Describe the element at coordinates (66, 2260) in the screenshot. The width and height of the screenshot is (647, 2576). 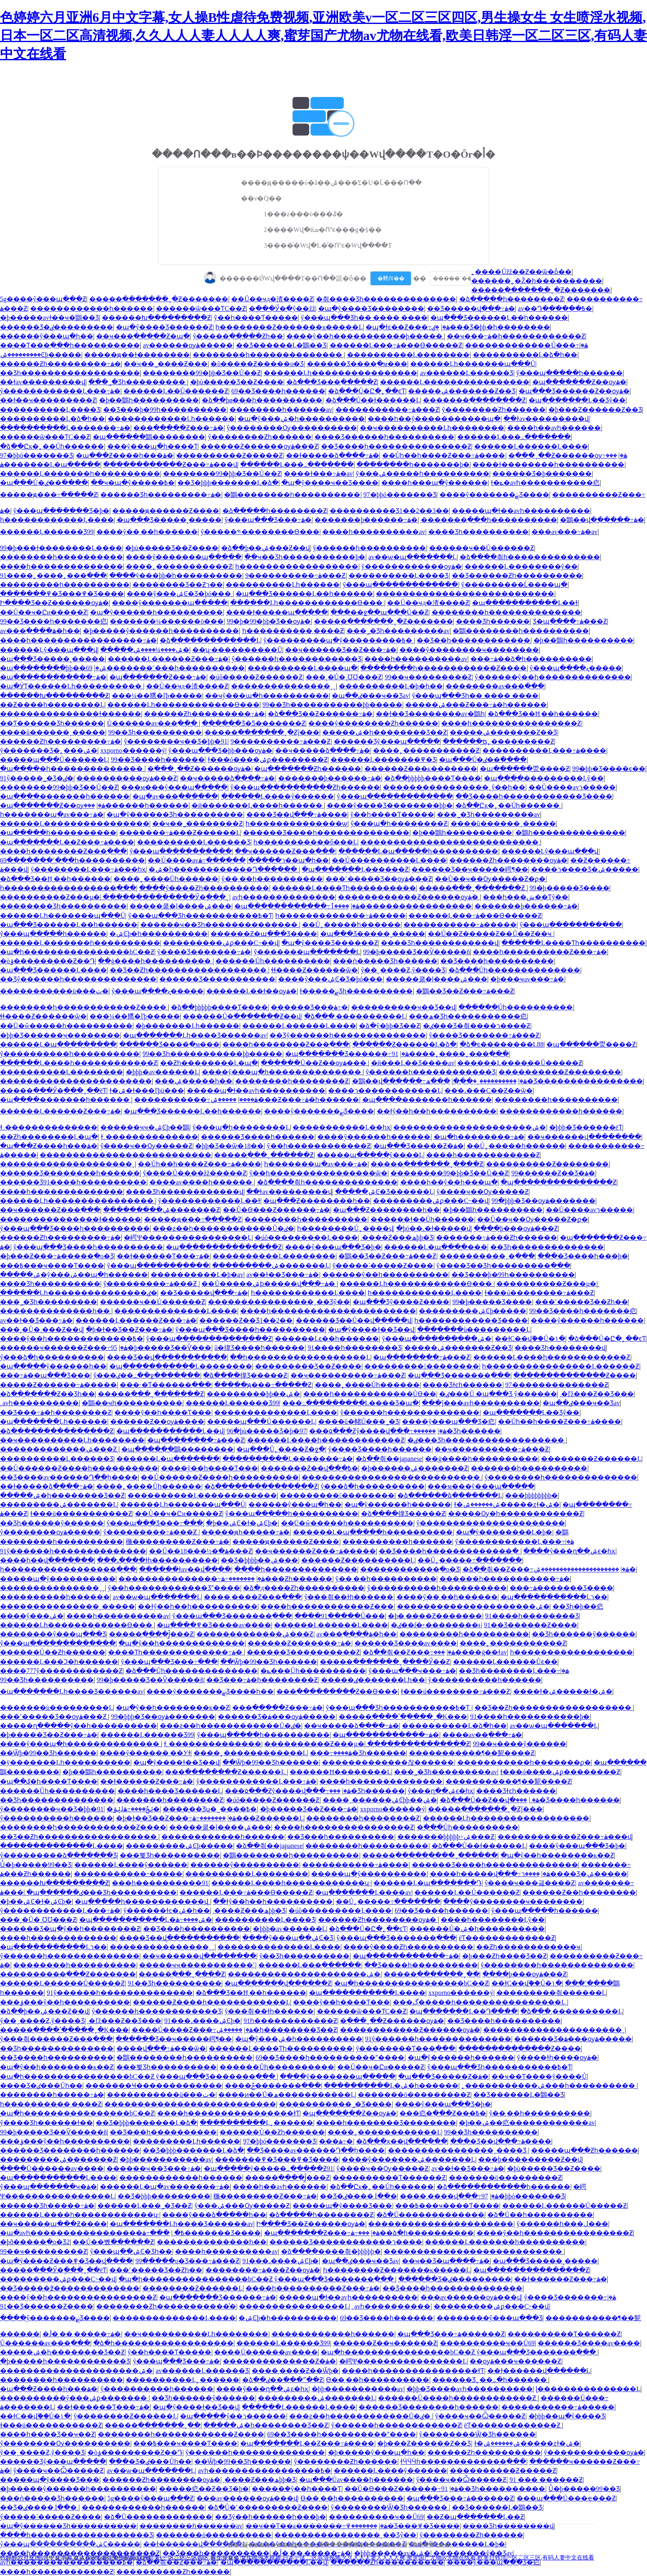
I see `�պ�ŷ����Ƶ���߾�Ʒ��վ����` at that location.